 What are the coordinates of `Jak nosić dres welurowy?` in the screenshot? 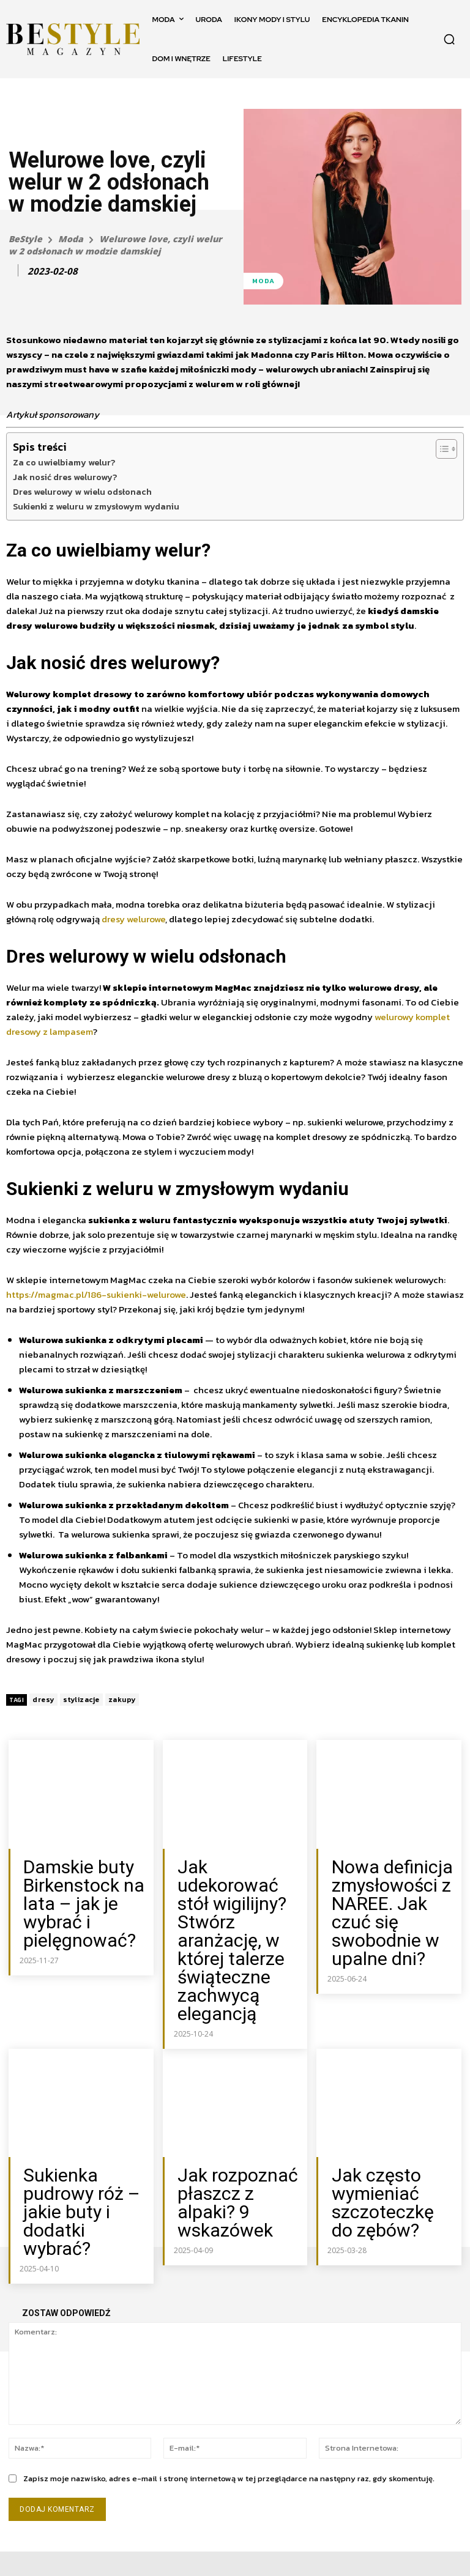 It's located at (65, 477).